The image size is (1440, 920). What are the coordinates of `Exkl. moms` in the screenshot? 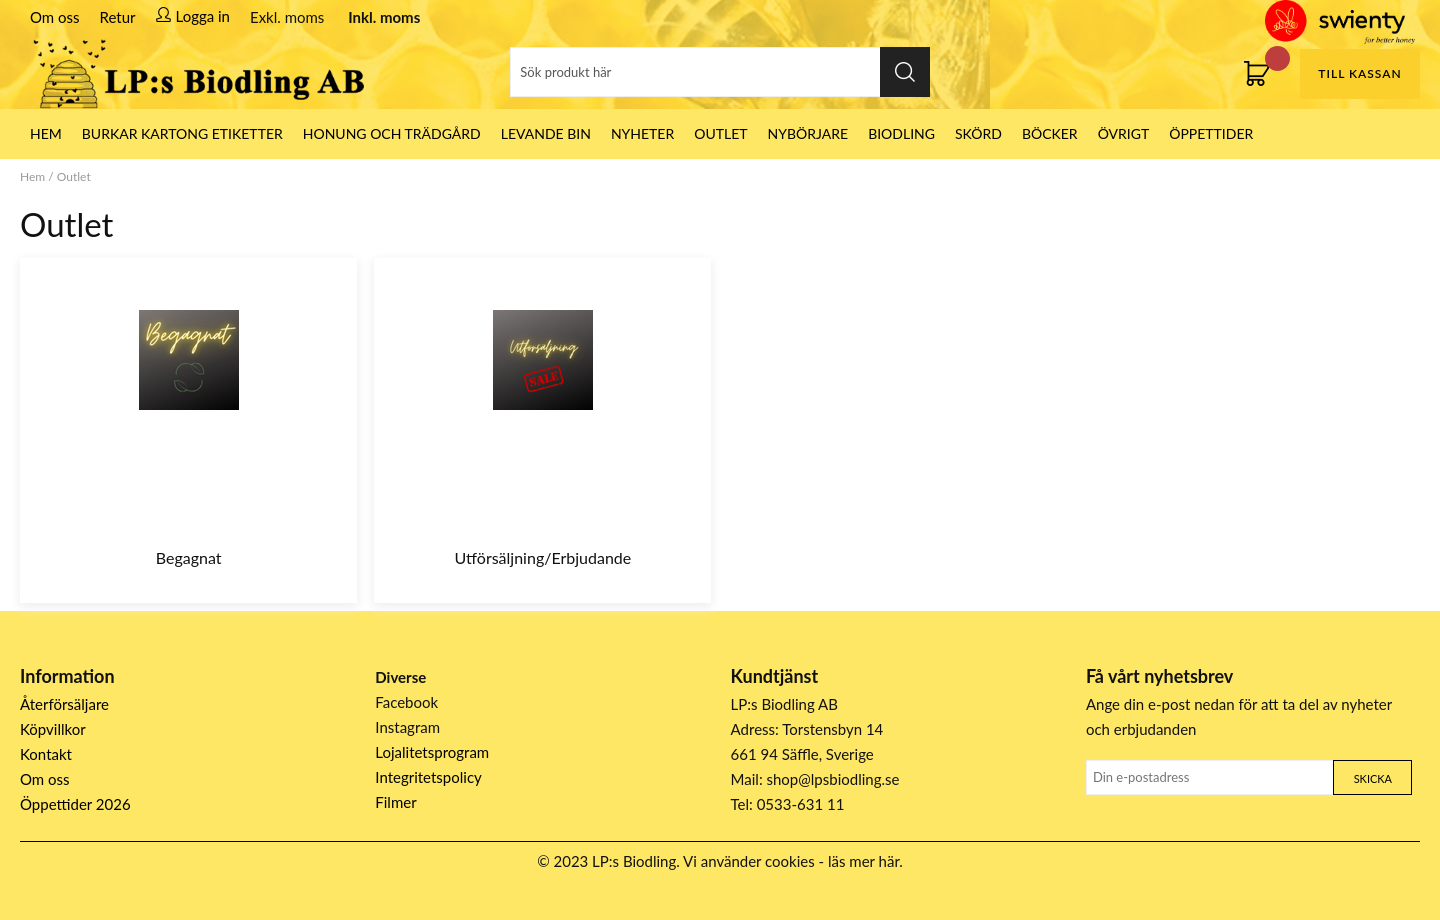 It's located at (287, 17).